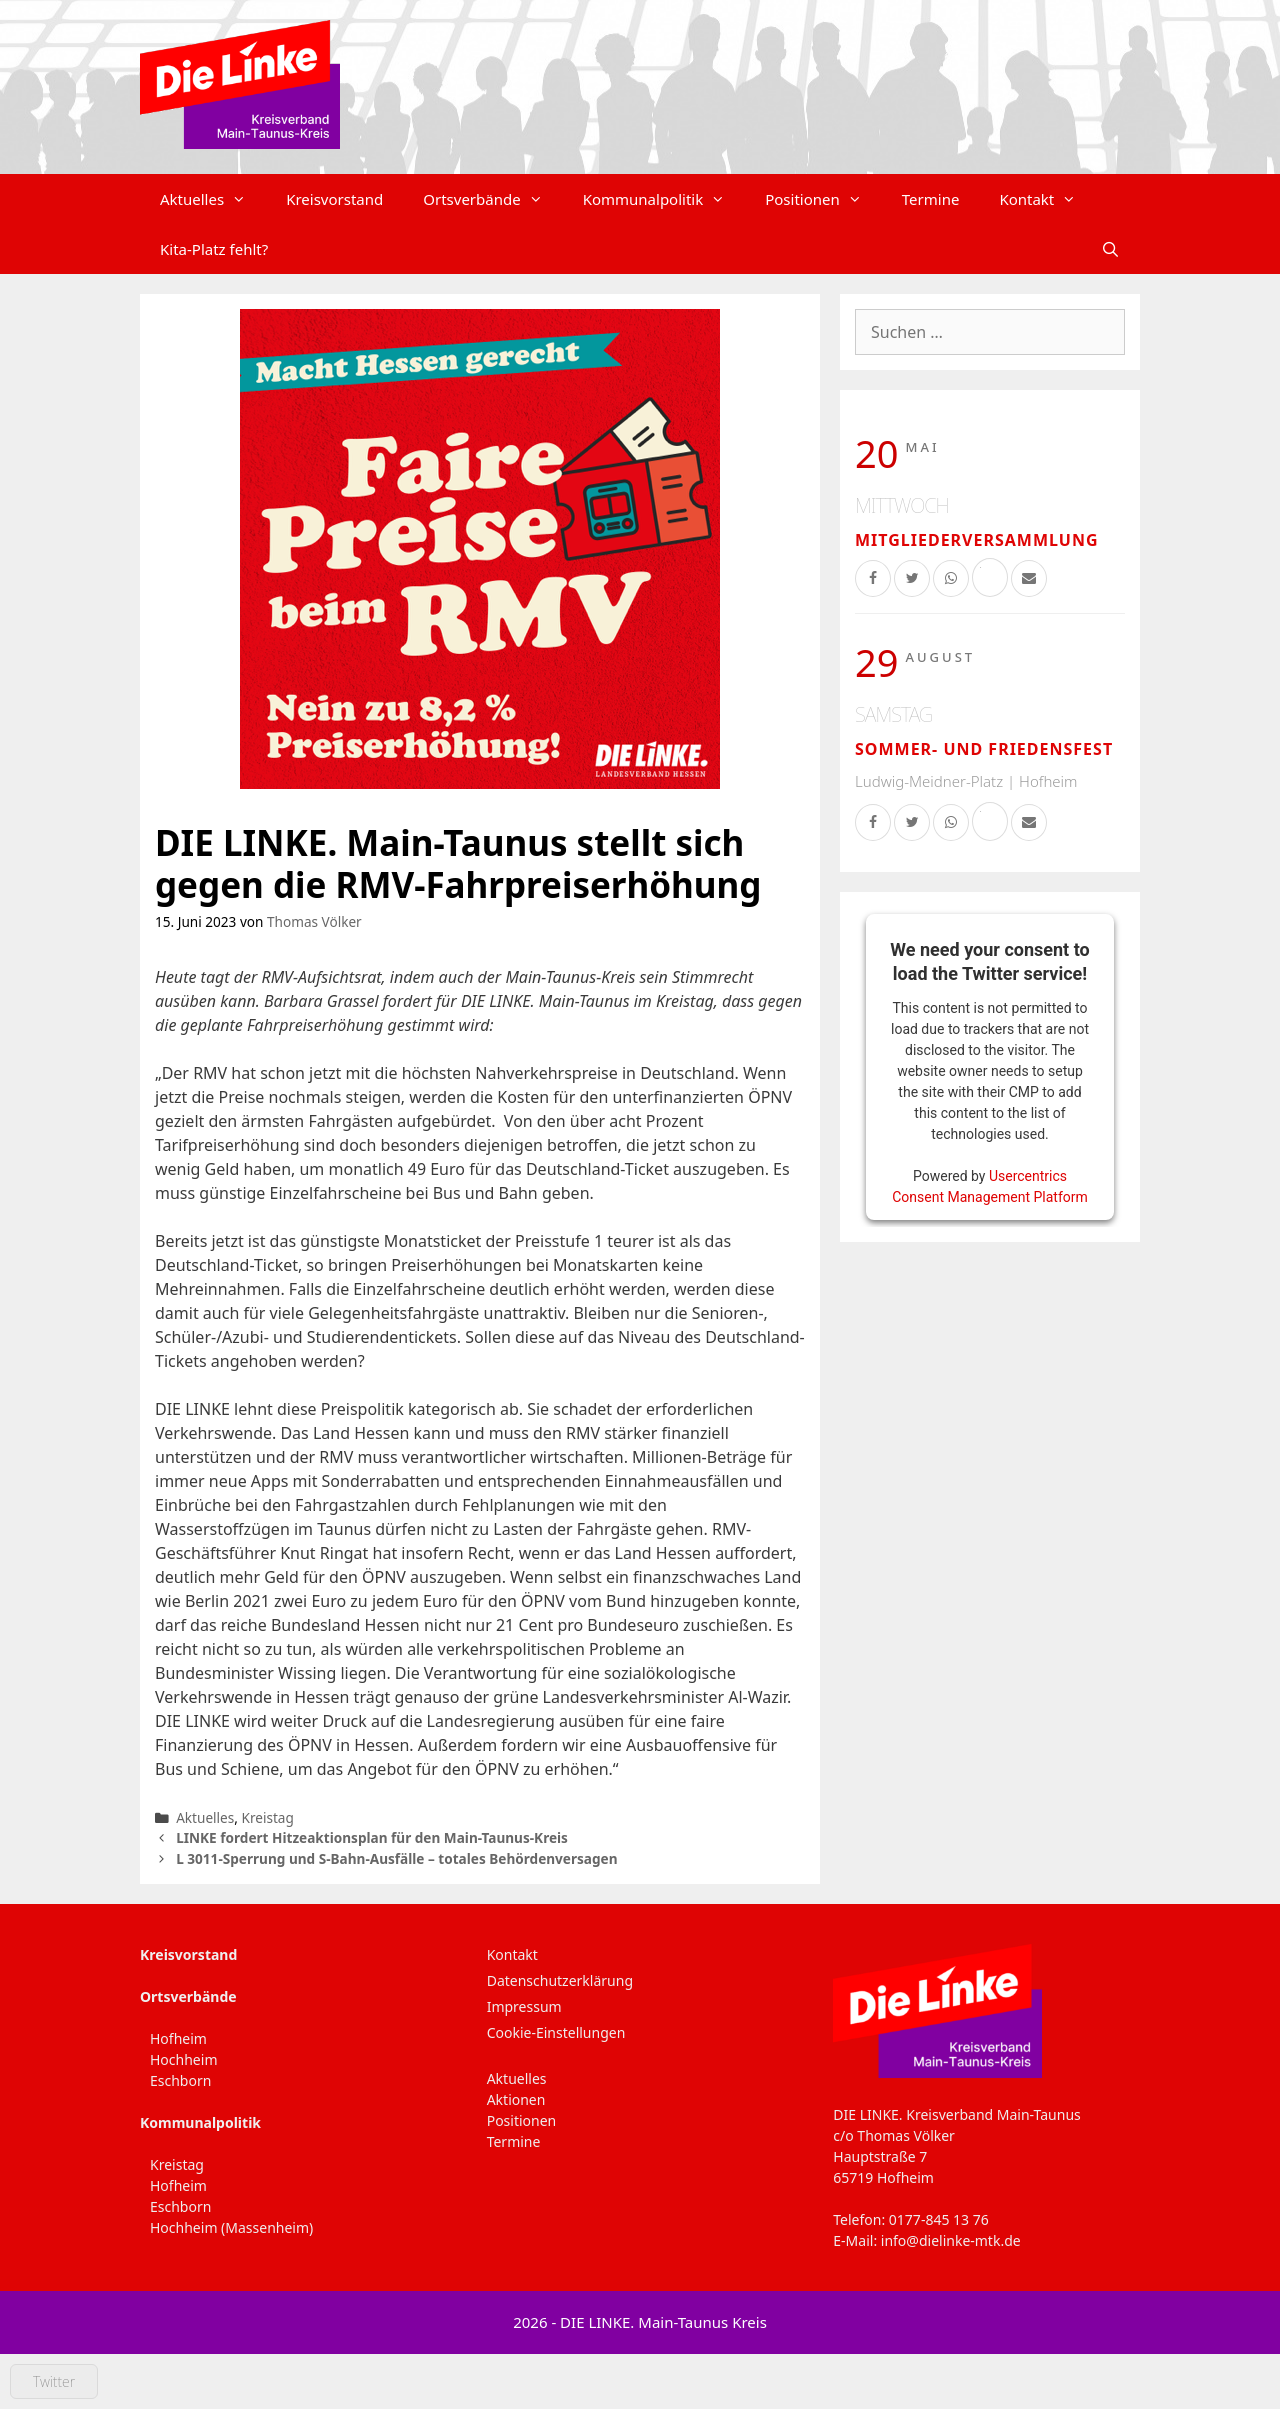  Describe the element at coordinates (823, 199) in the screenshot. I see `Positionen` at that location.